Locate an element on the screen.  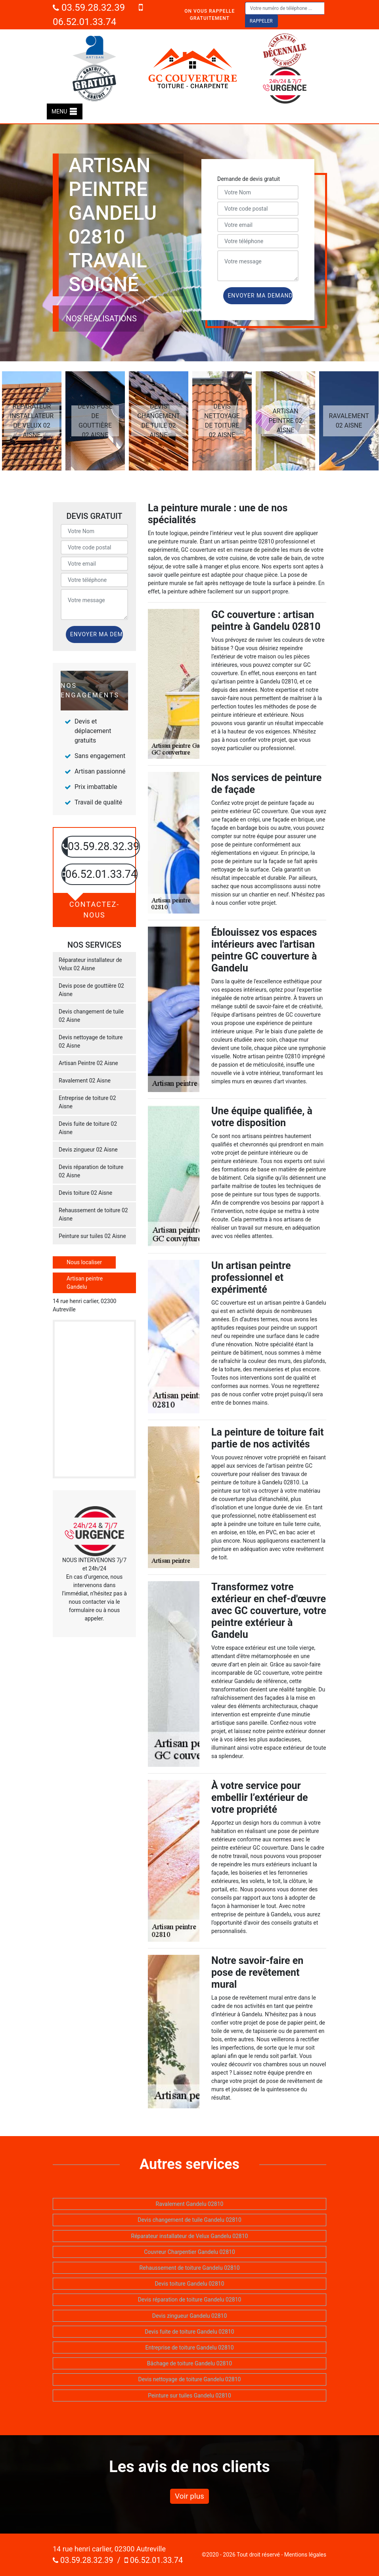
Bâchage de toiture Gandelu 02810 is located at coordinates (189, 2363).